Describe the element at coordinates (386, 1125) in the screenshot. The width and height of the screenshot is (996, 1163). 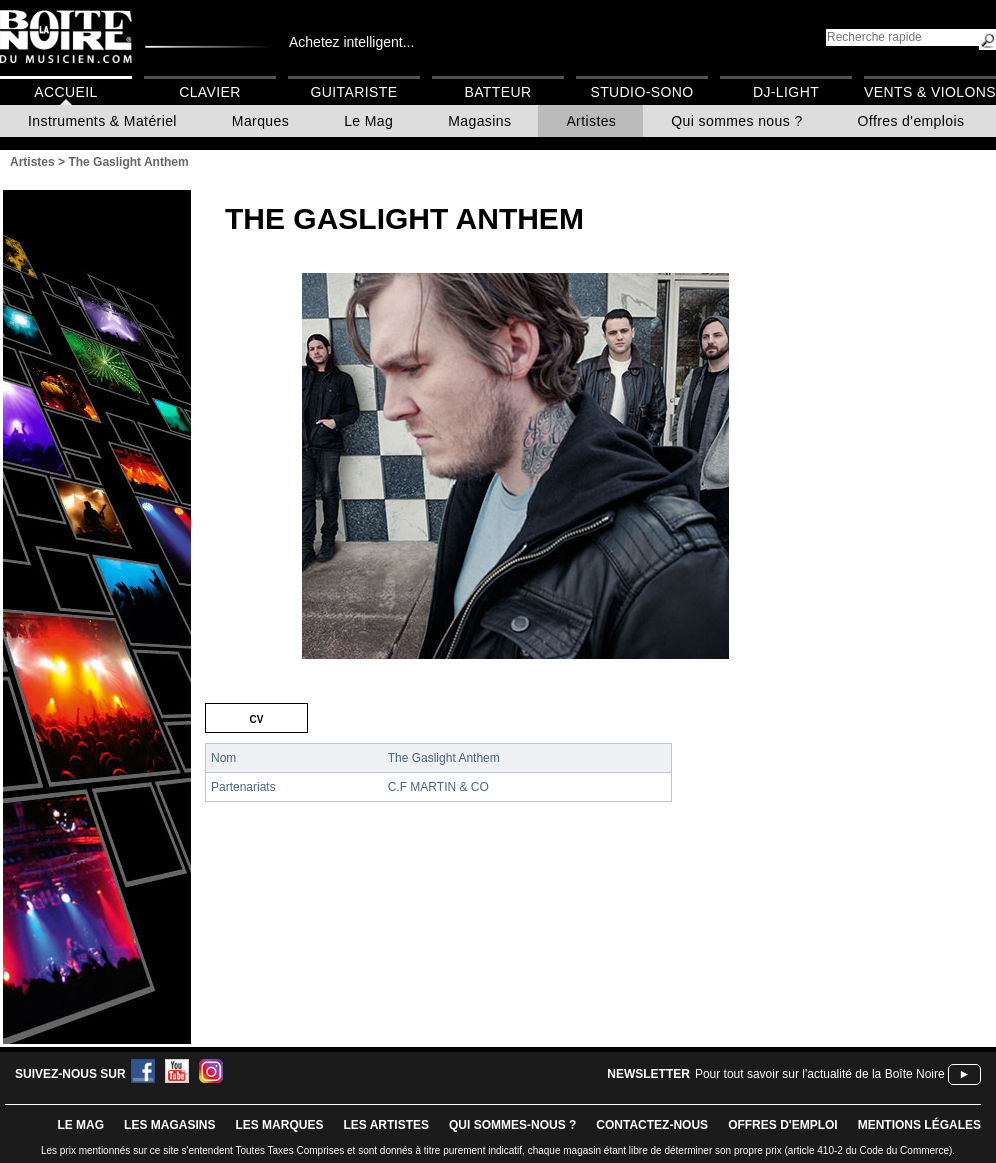
I see `LES ARTISTES` at that location.